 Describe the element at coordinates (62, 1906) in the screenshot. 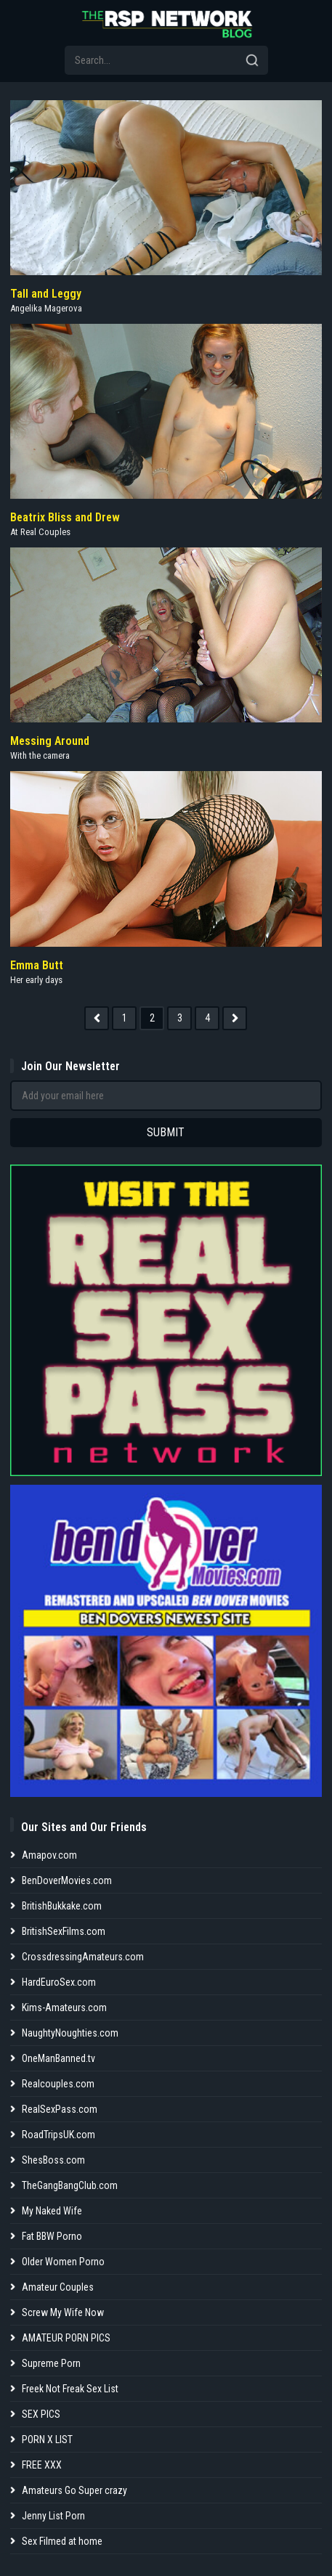

I see `BritishBukkake.com` at that location.